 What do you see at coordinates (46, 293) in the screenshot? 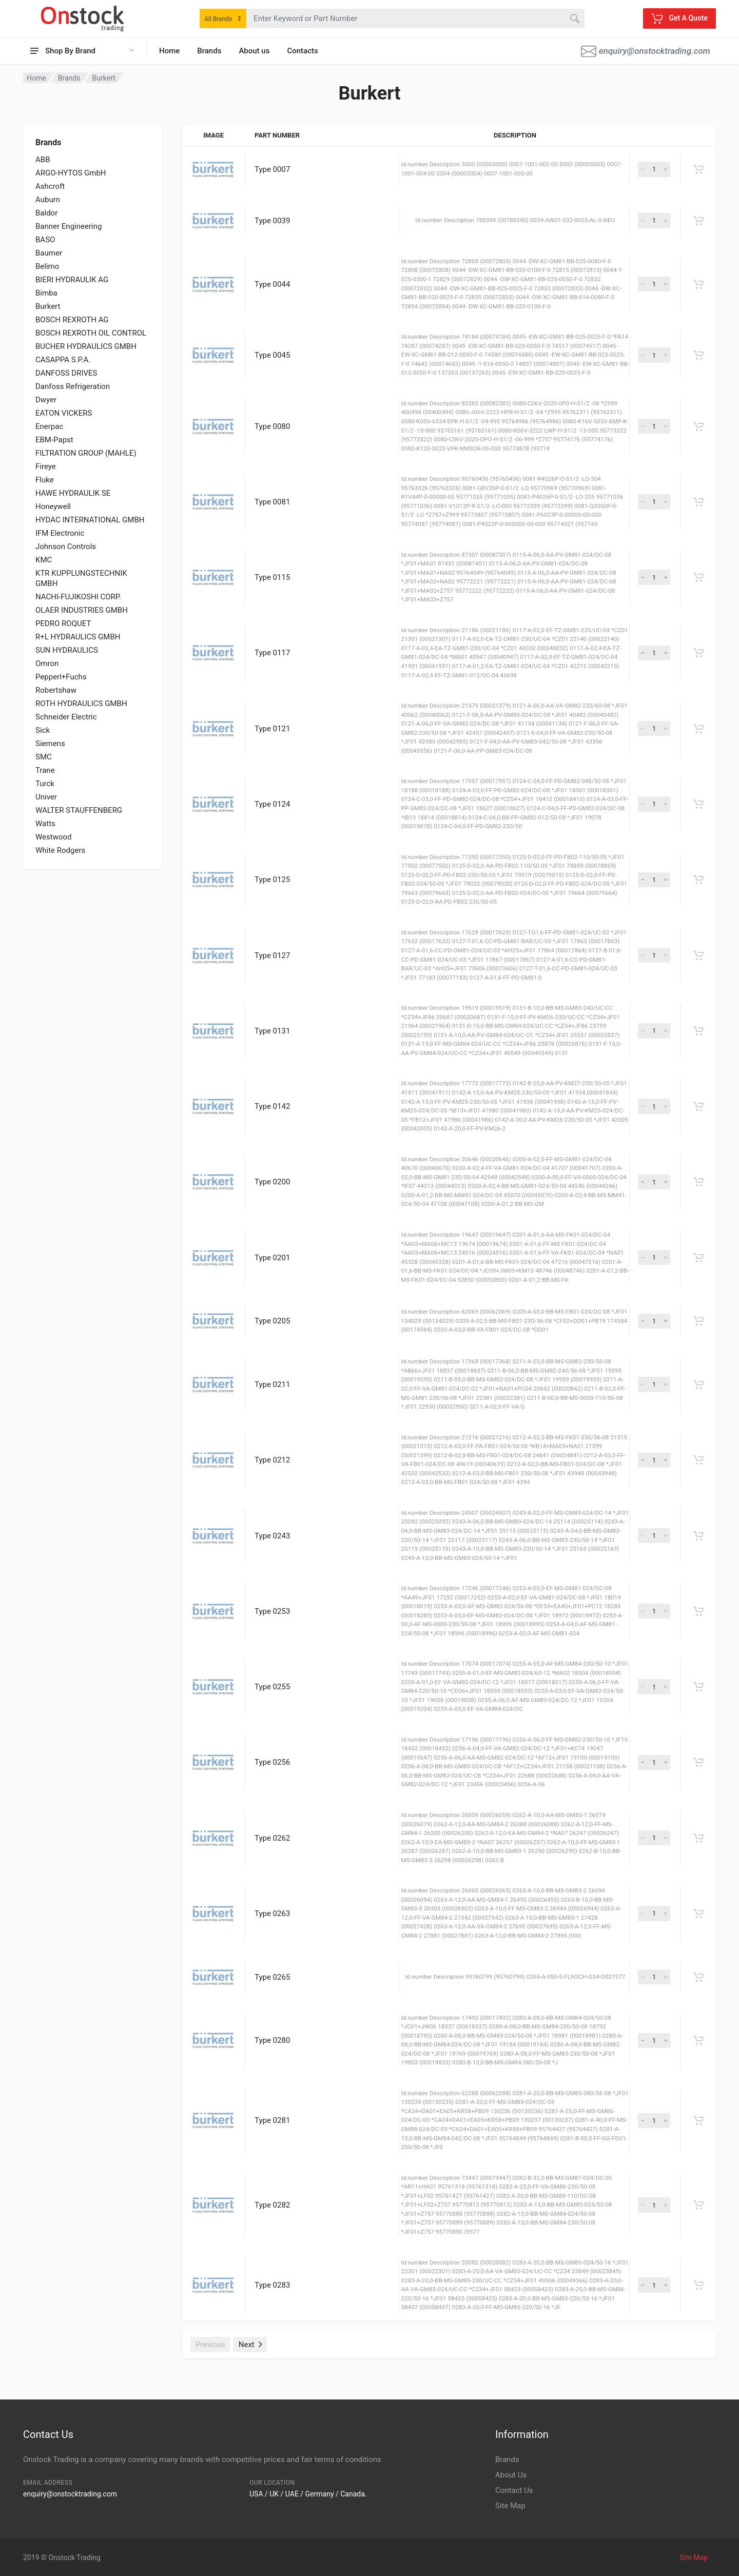
I see `Bimba` at bounding box center [46, 293].